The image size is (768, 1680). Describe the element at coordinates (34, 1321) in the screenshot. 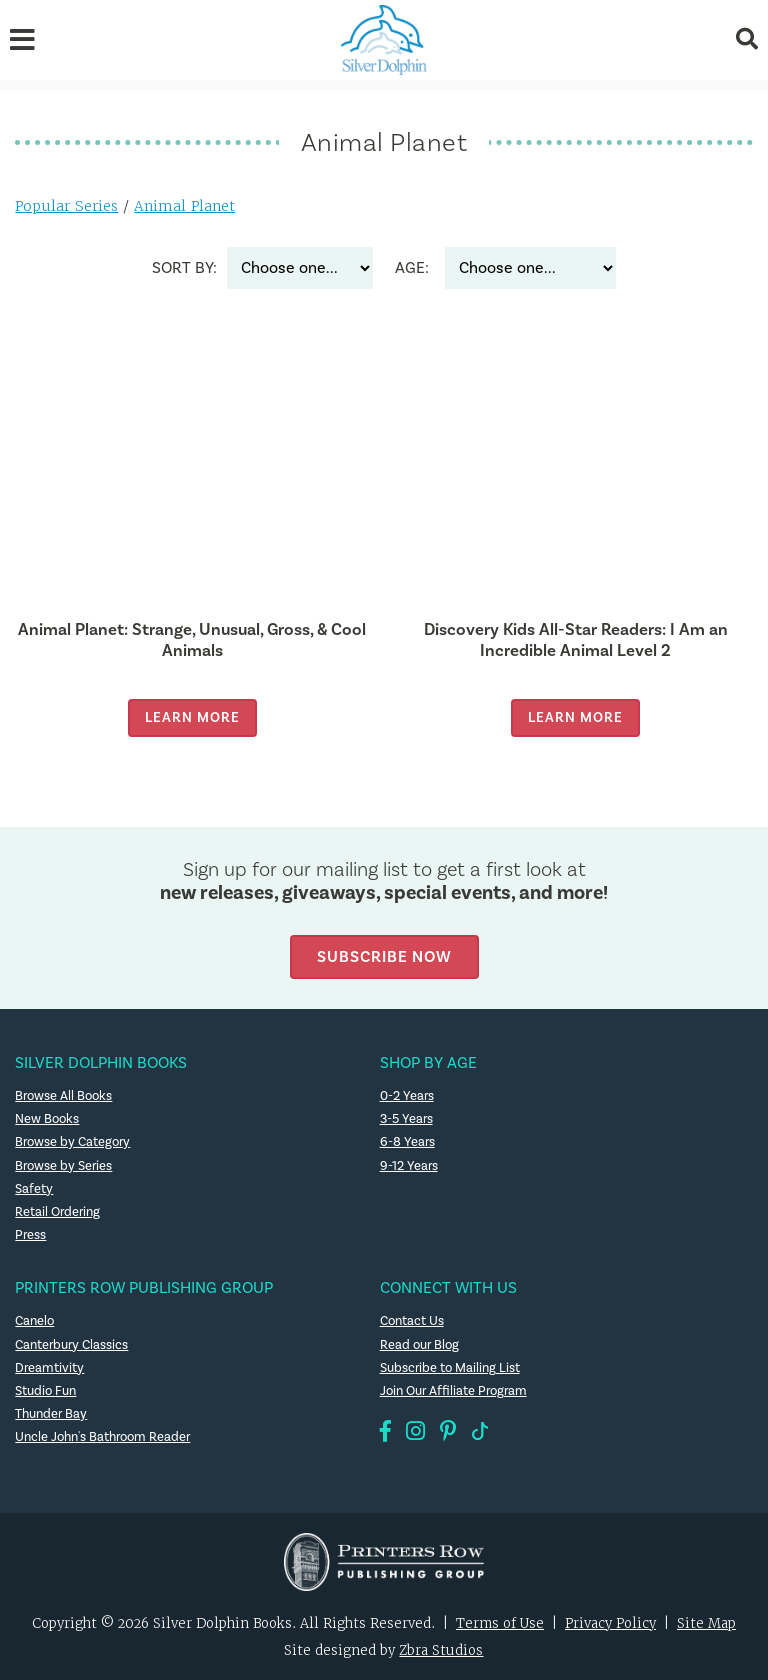

I see `Canelo` at that location.